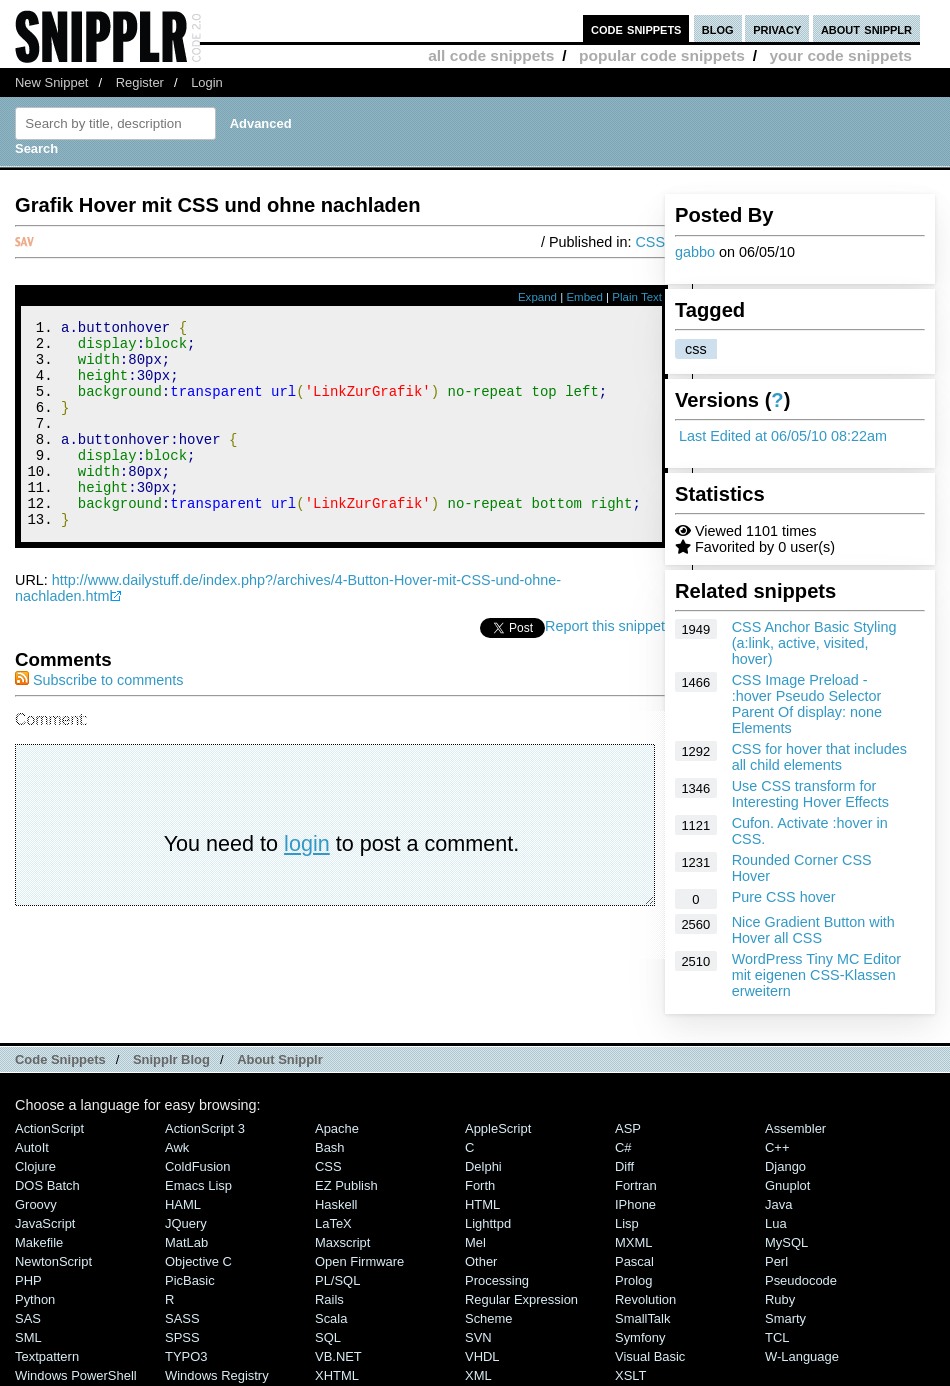 This screenshot has height=1386, width=950. Describe the element at coordinates (99, 719) in the screenshot. I see `Subscribe to comments` at that location.